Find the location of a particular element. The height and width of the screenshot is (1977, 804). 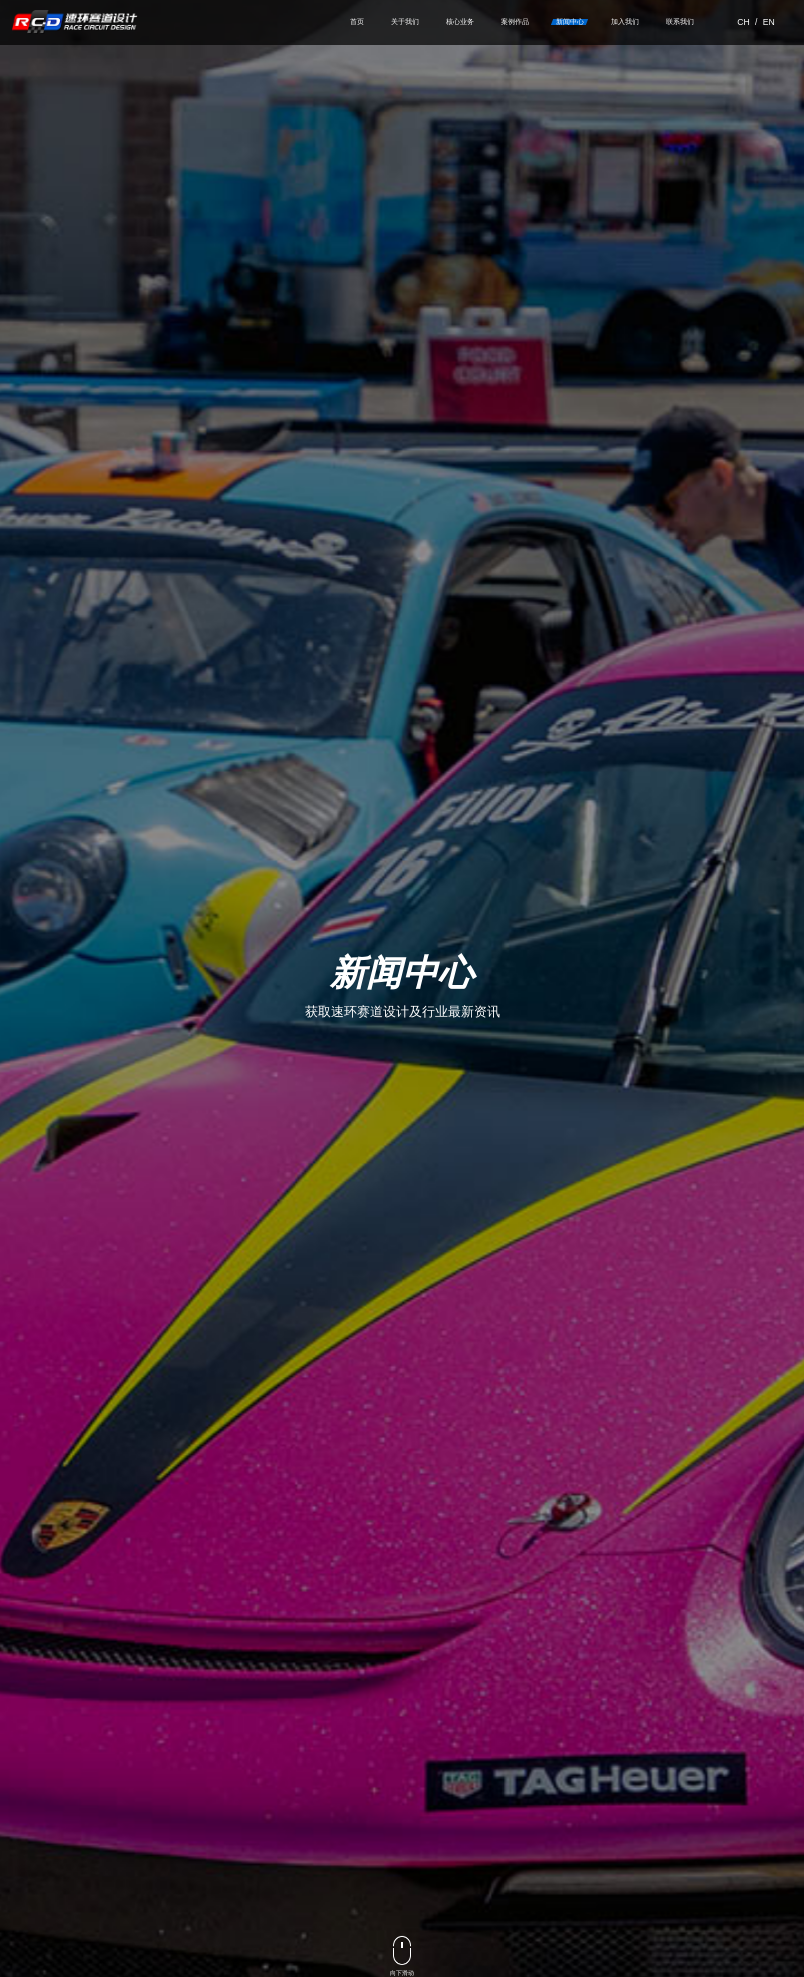

EN is located at coordinates (769, 27).